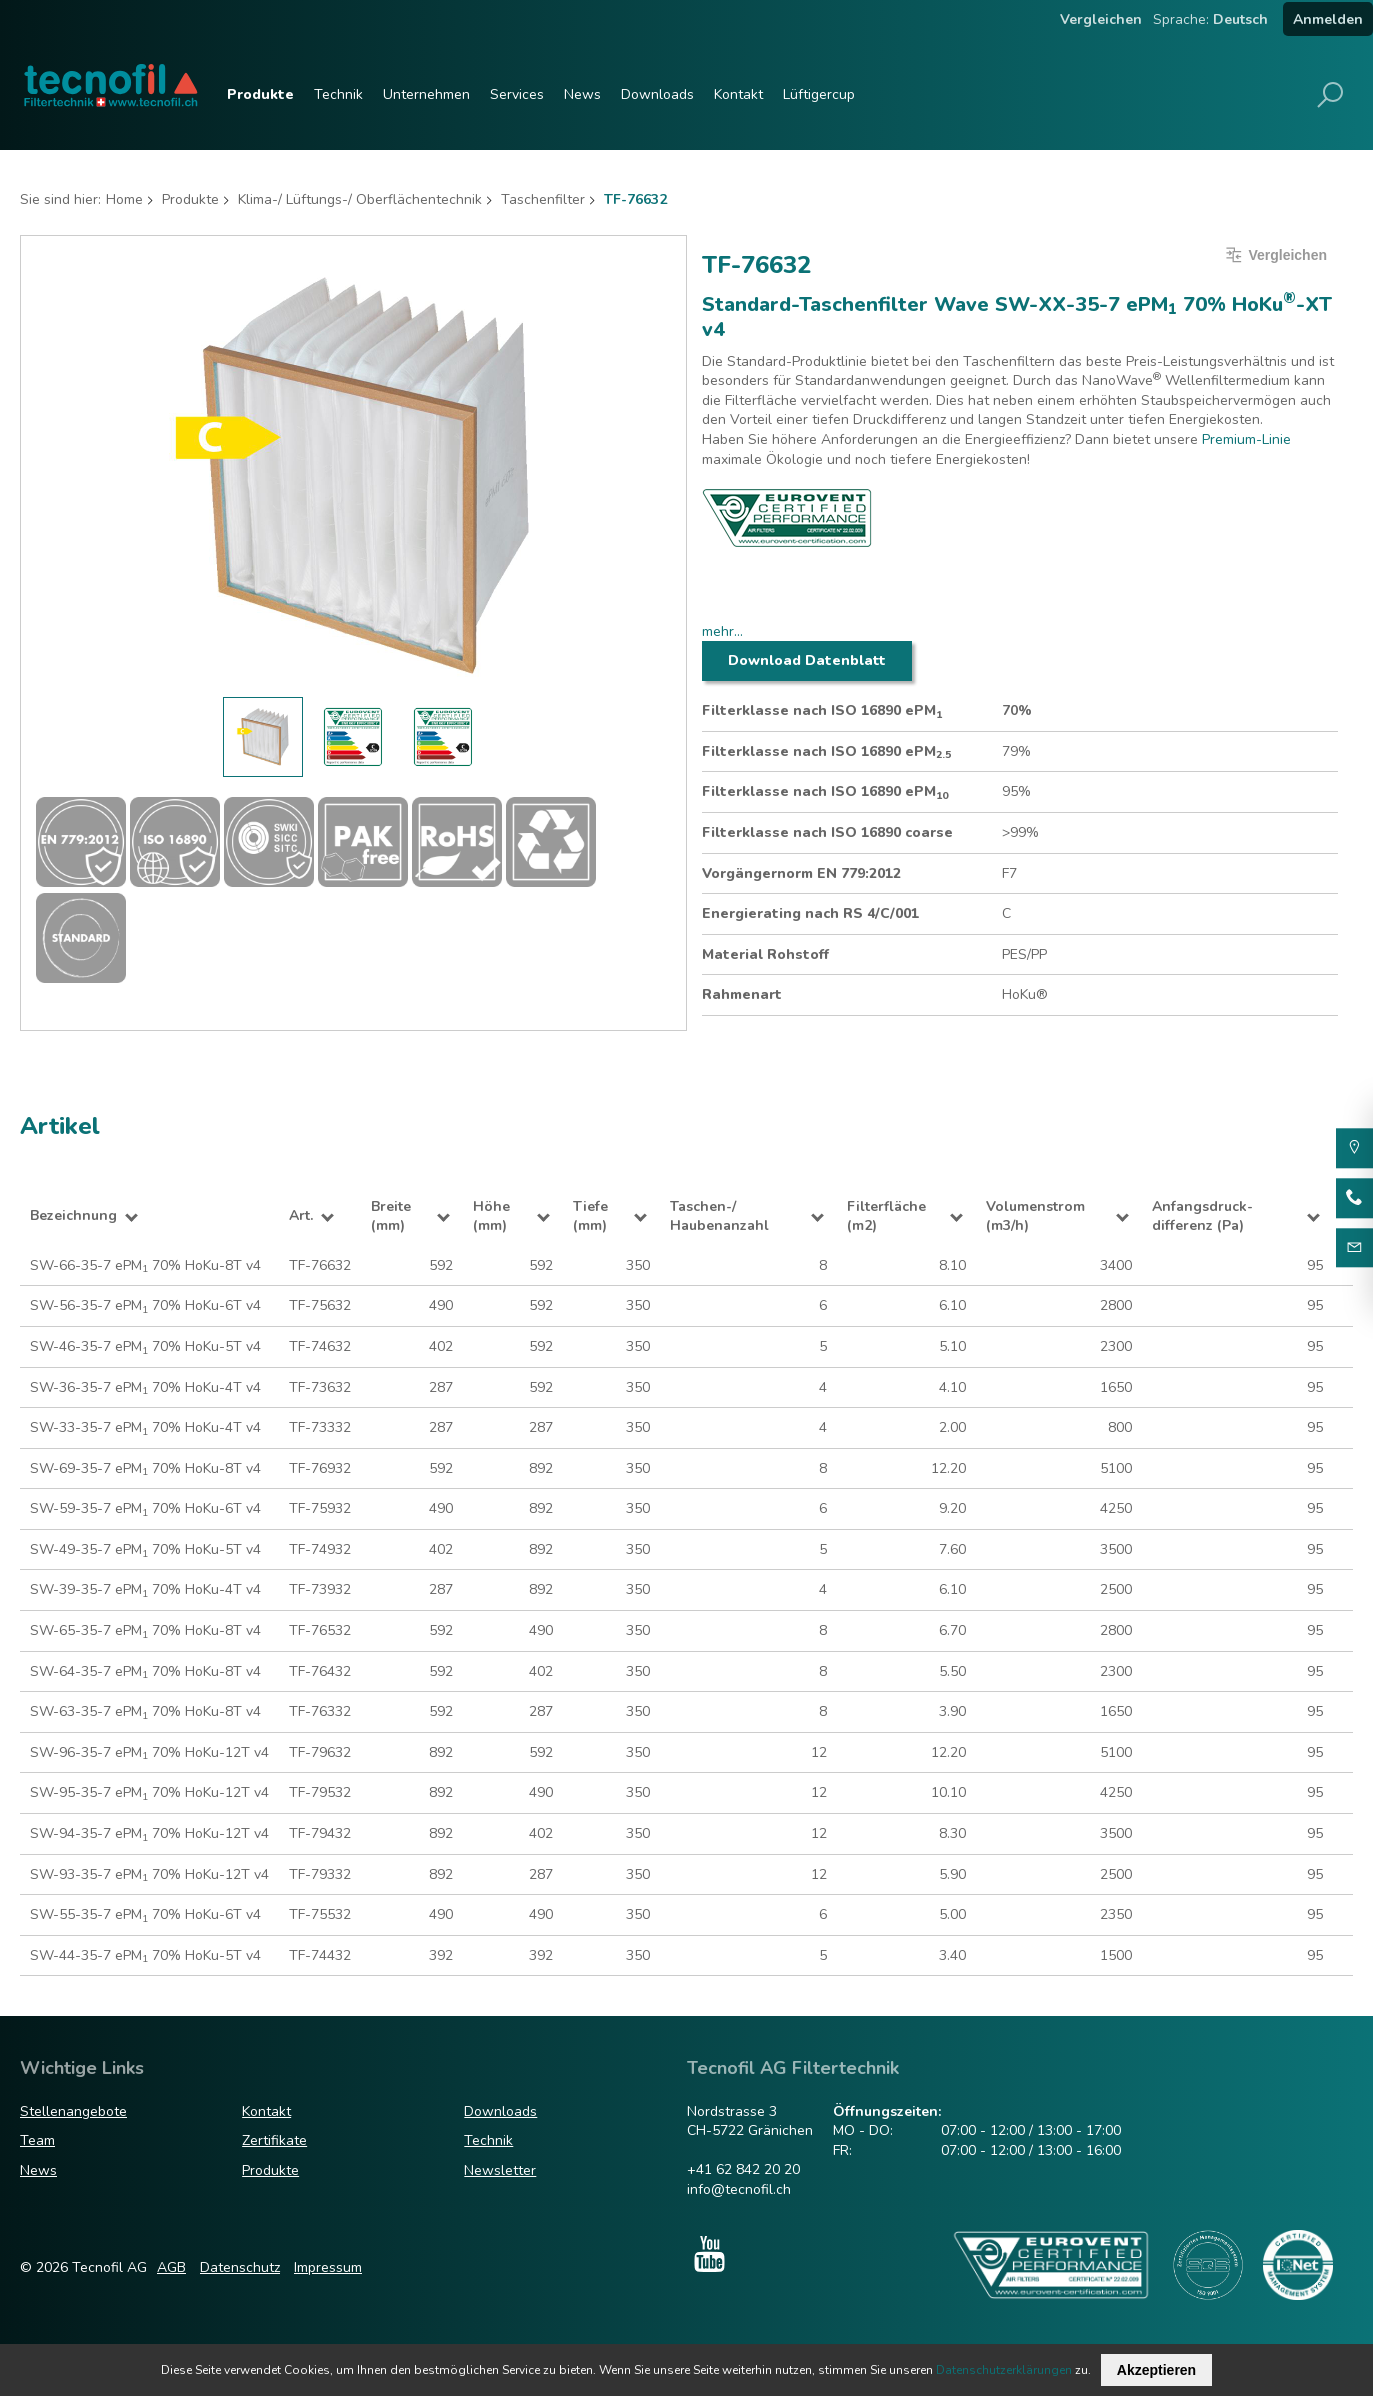  I want to click on Unternehmen, so click(426, 94).